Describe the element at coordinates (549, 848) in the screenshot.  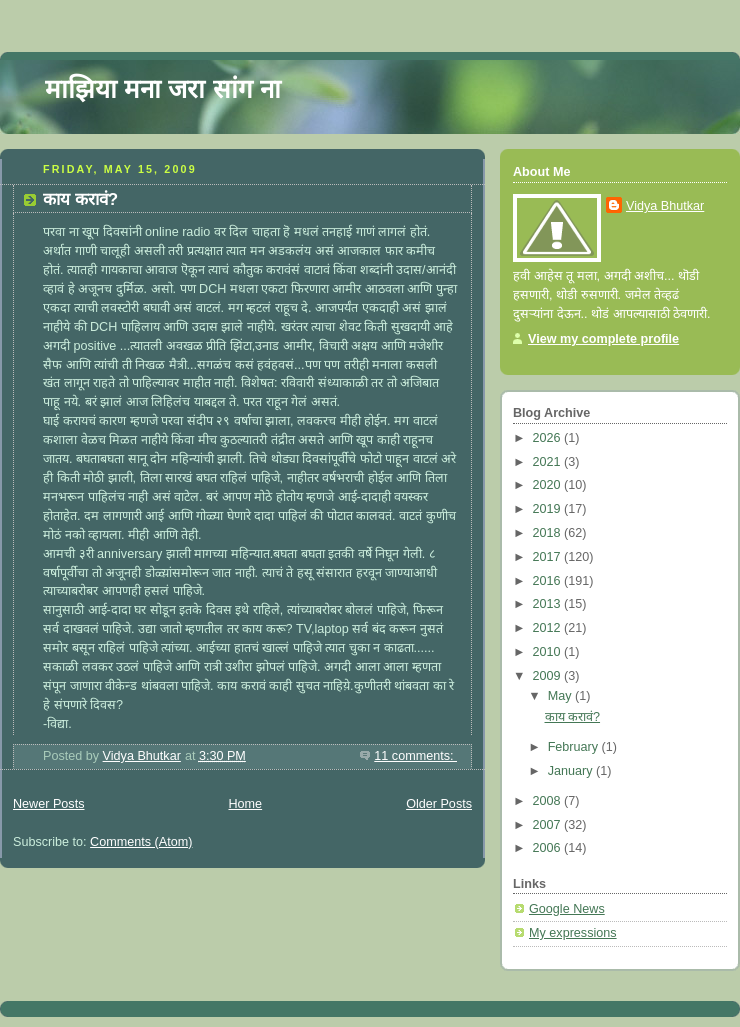
I see `2006` at that location.